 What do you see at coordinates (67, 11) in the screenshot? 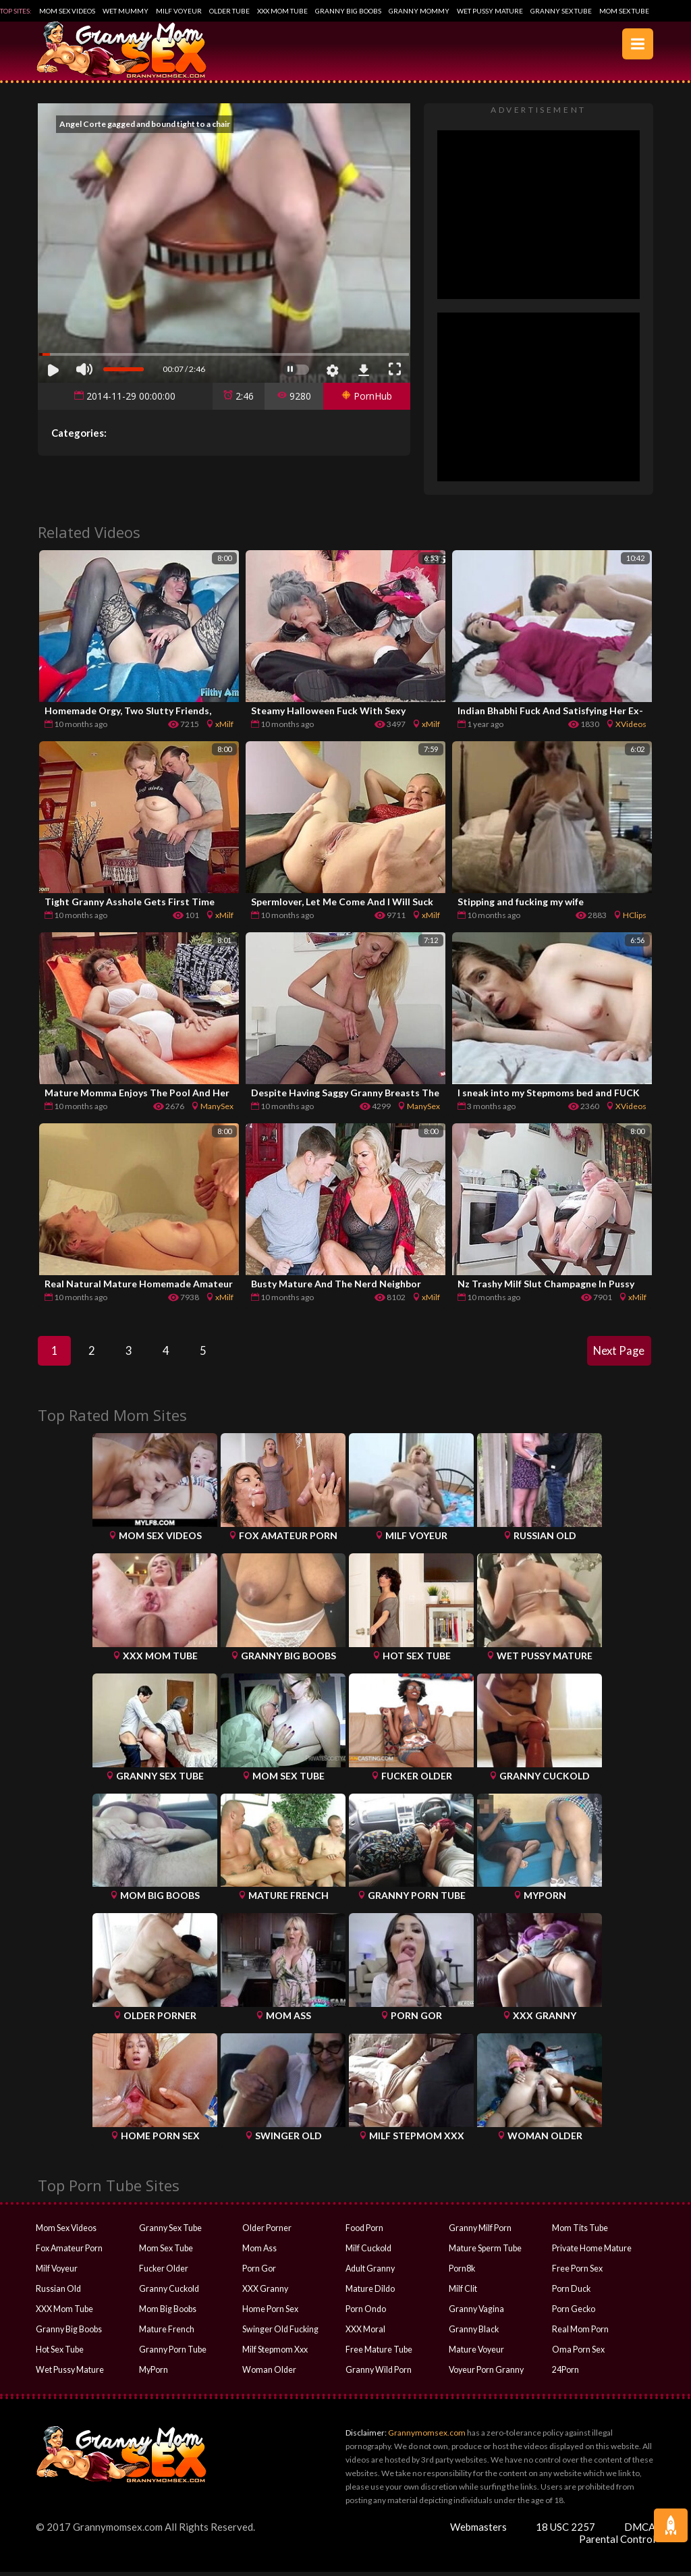
I see `Mom Sex Videos` at bounding box center [67, 11].